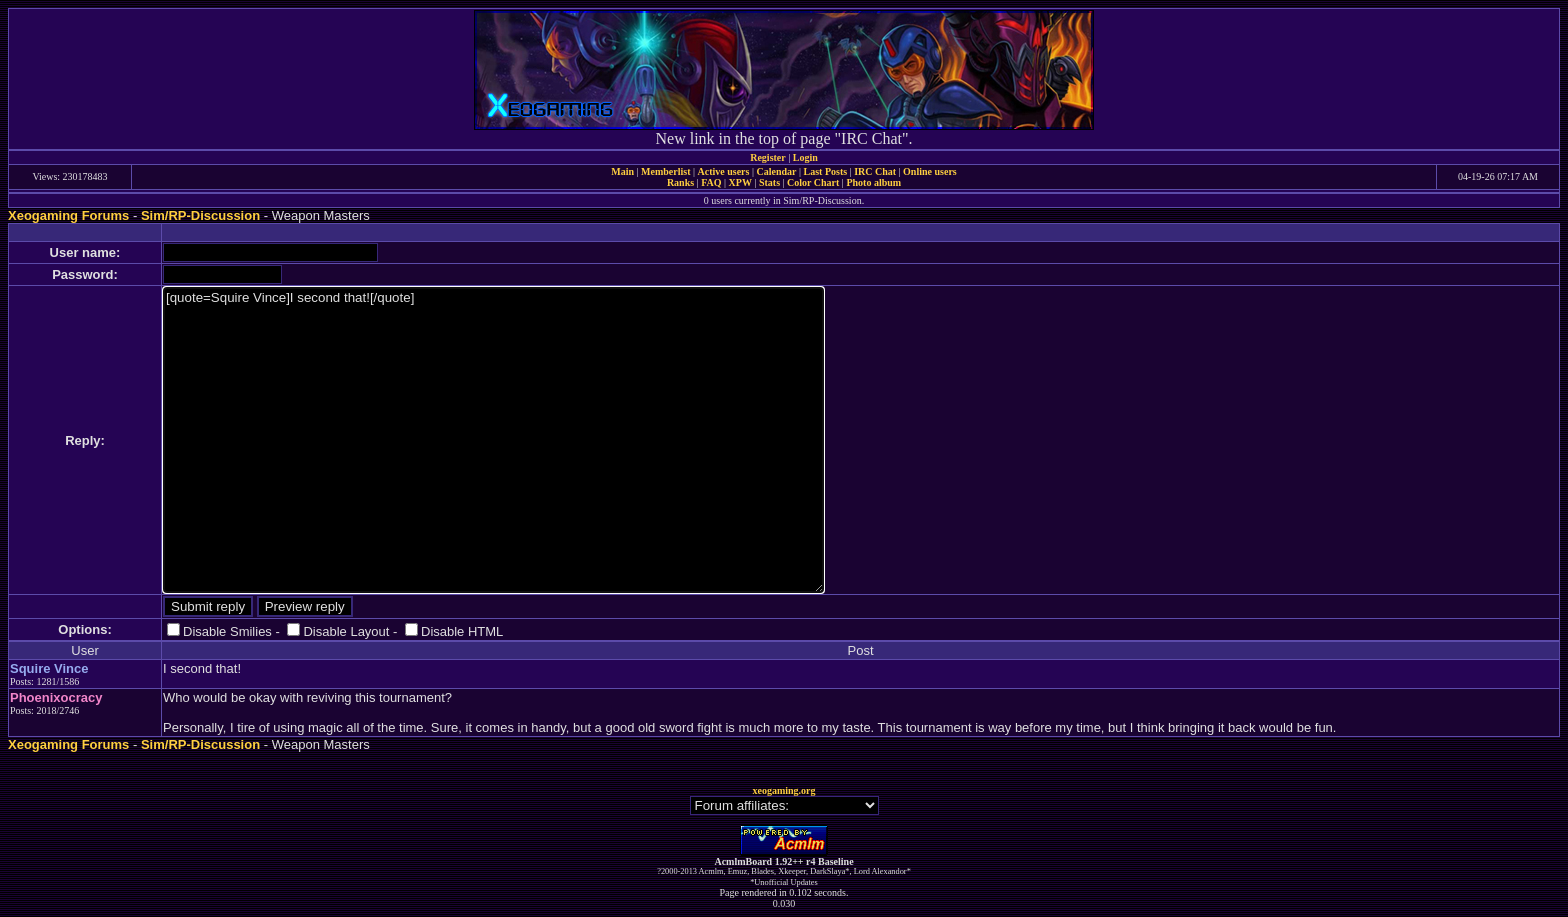 This screenshot has height=917, width=1568. What do you see at coordinates (724, 171) in the screenshot?
I see `Active users` at bounding box center [724, 171].